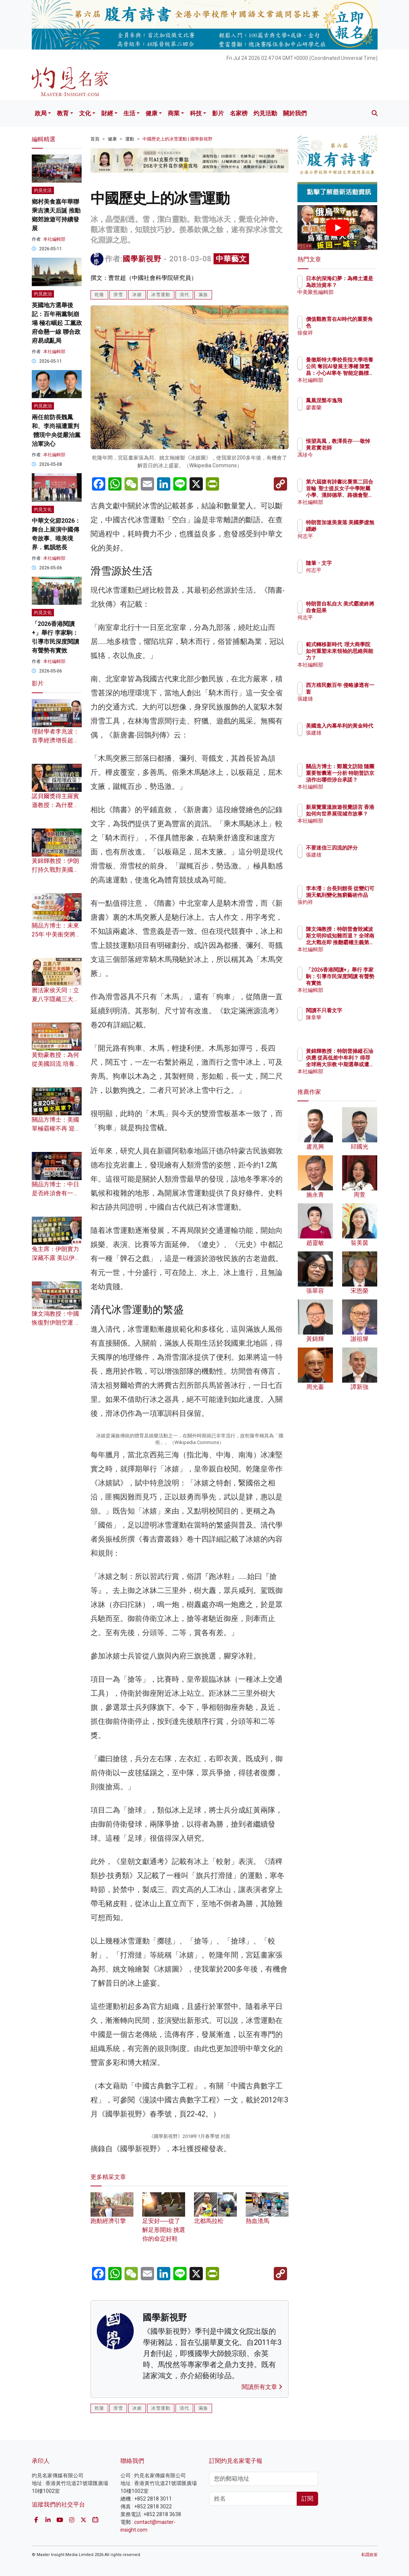  I want to click on 首頁, so click(95, 139).